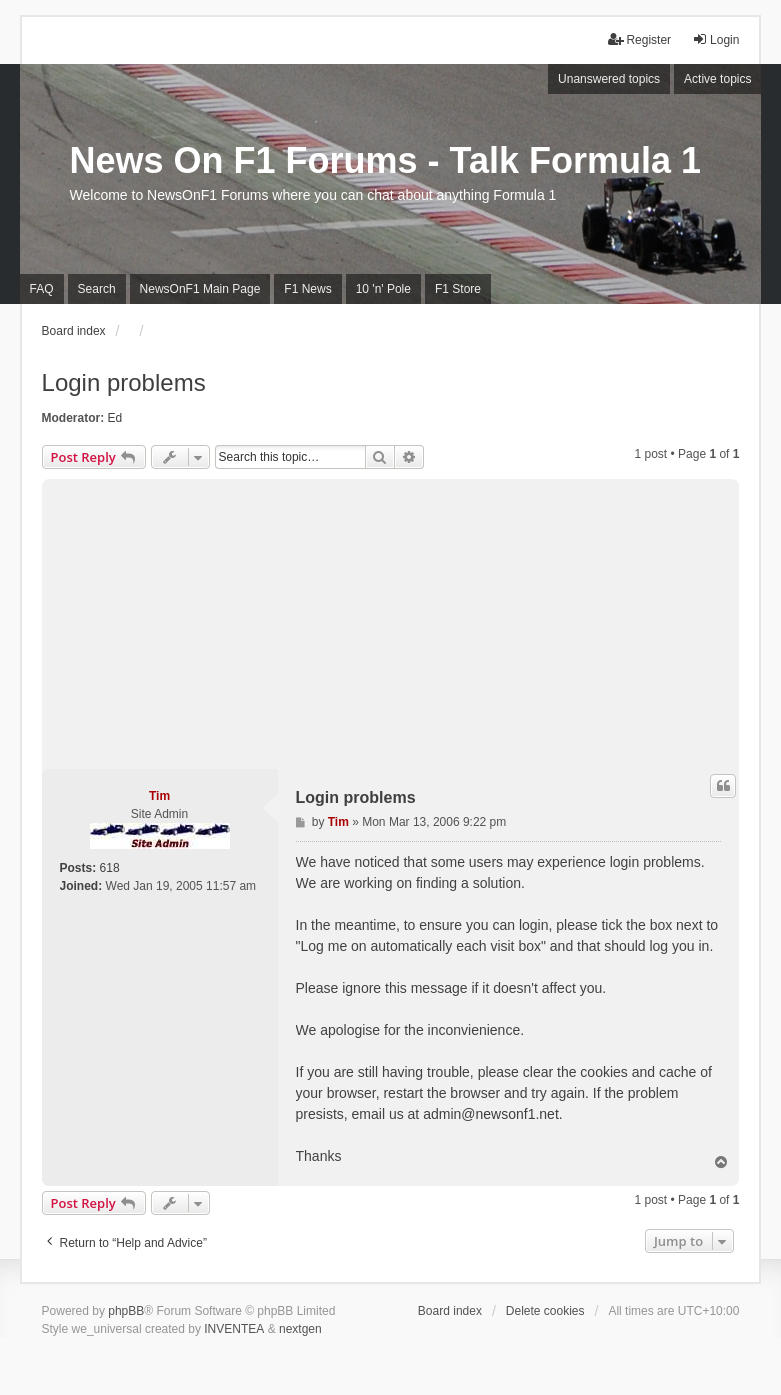  I want to click on Login [menuitem], so click(715, 39).